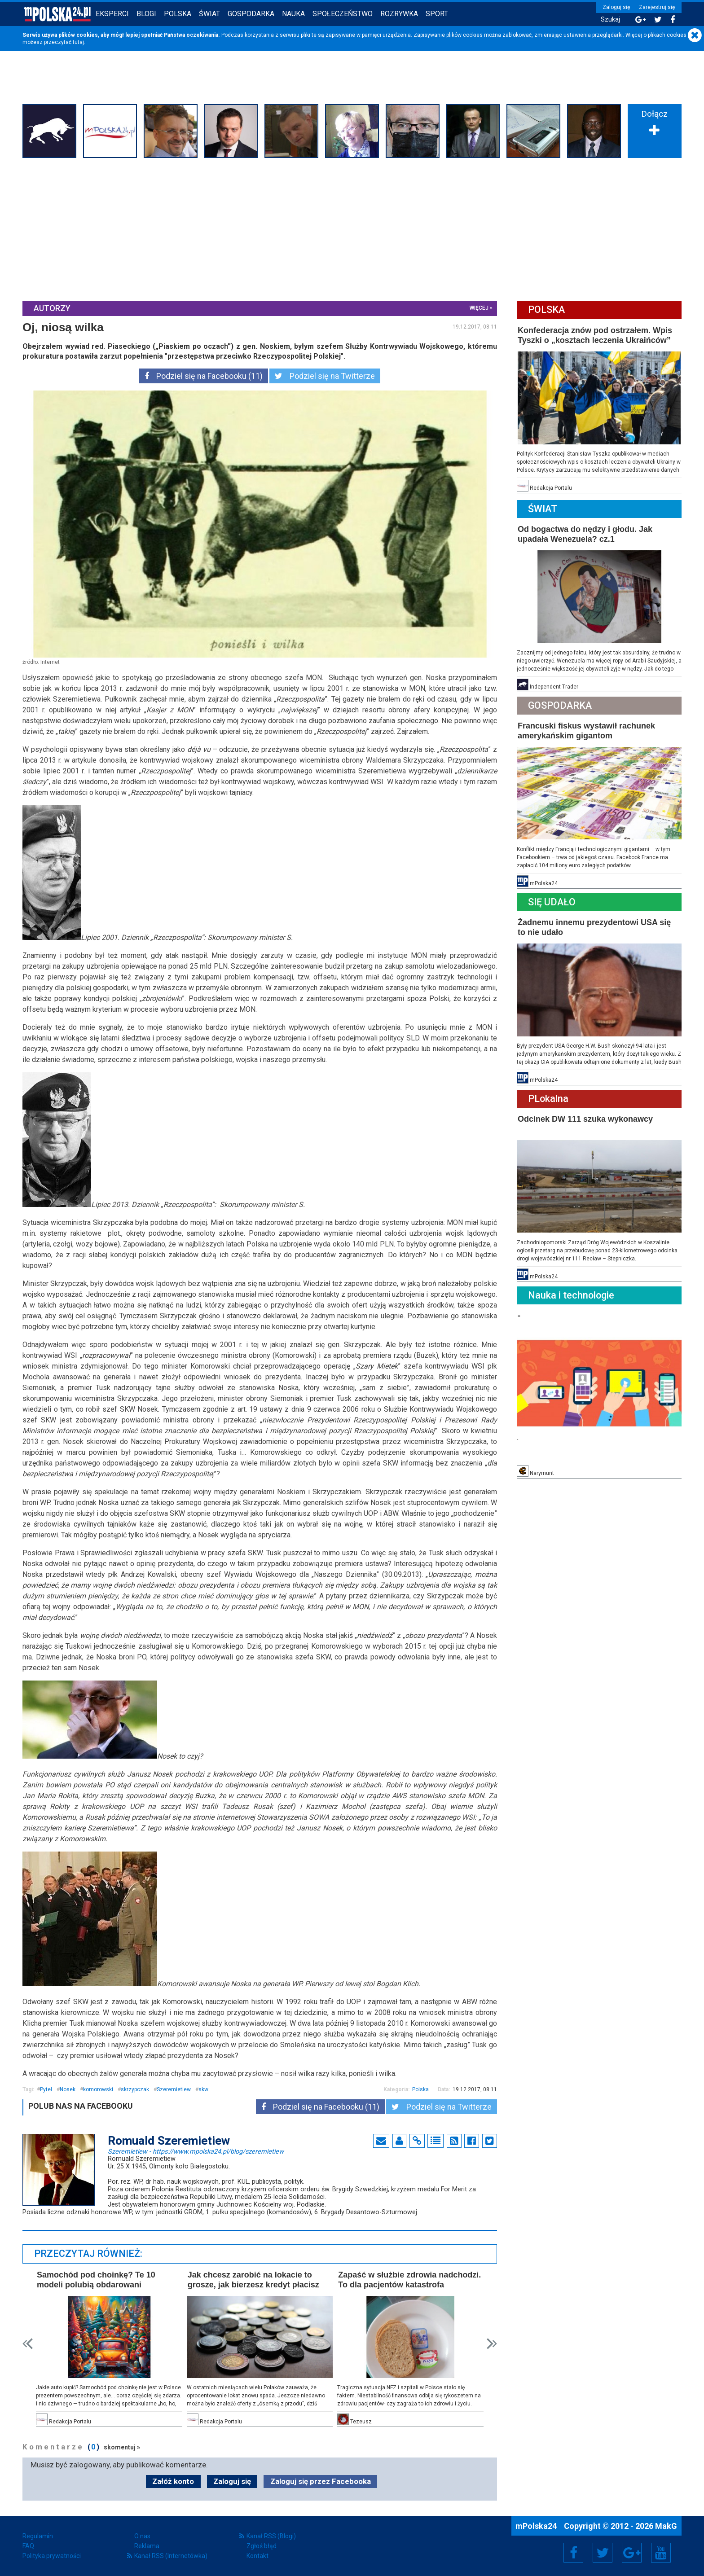 This screenshot has width=704, height=2576. I want to click on O nas, so click(142, 2536).